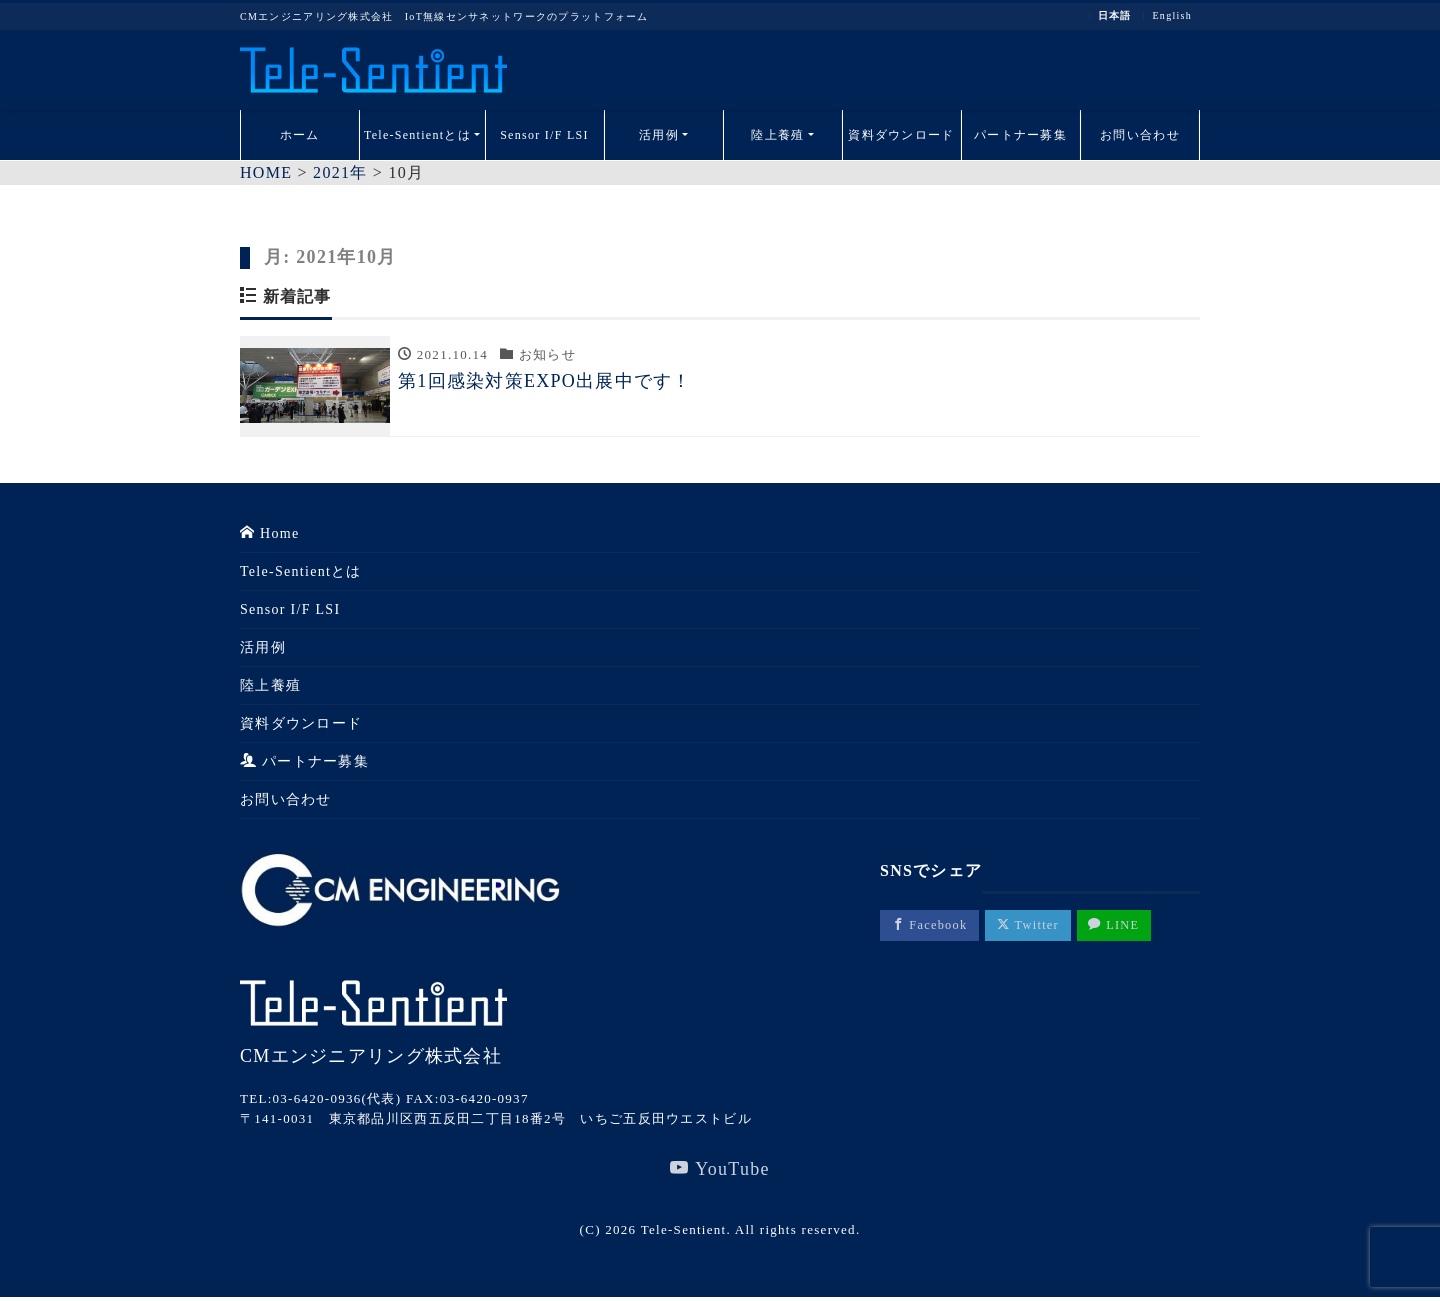 This screenshot has width=1440, height=1301. What do you see at coordinates (684, 1232) in the screenshot?
I see `Tele-Sentient` at bounding box center [684, 1232].